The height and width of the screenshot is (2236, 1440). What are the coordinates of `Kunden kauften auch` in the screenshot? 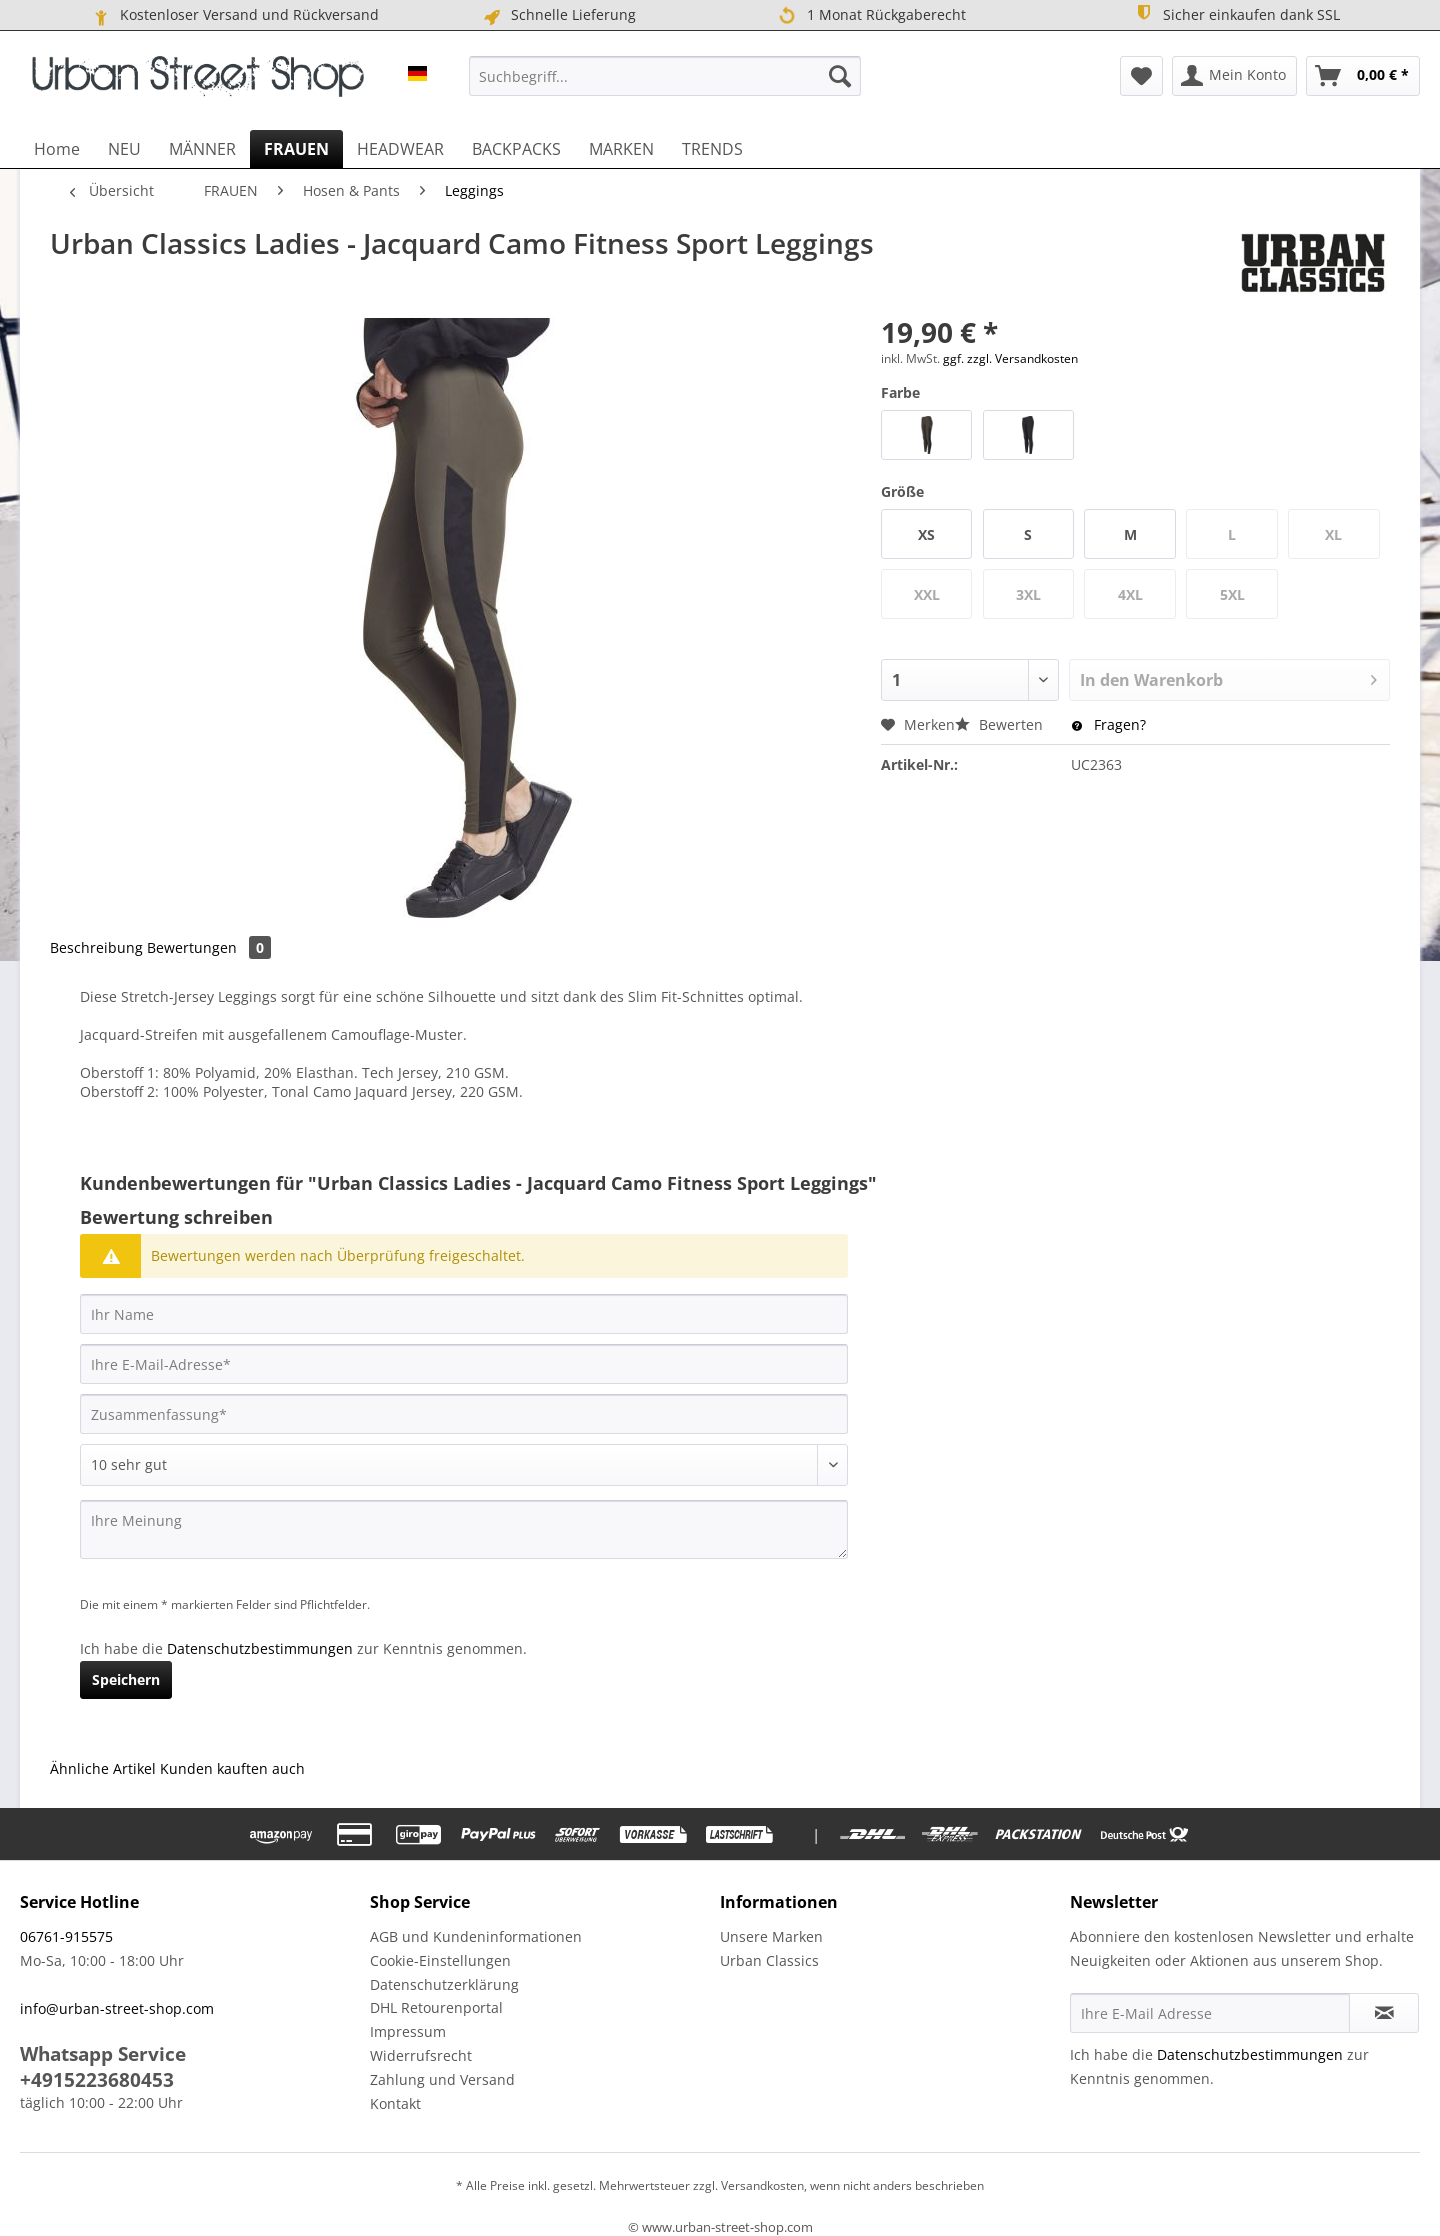 It's located at (232, 1768).